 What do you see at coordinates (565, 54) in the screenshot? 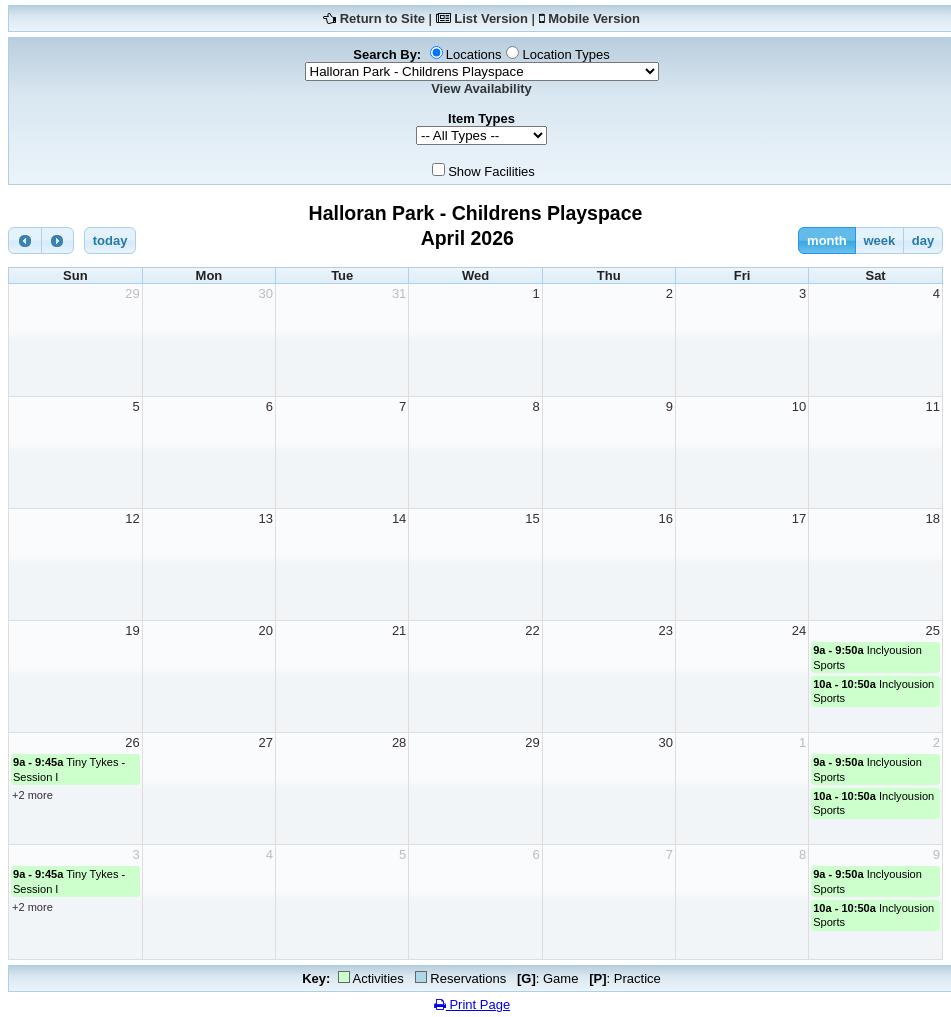
I see `Location Types` at bounding box center [565, 54].